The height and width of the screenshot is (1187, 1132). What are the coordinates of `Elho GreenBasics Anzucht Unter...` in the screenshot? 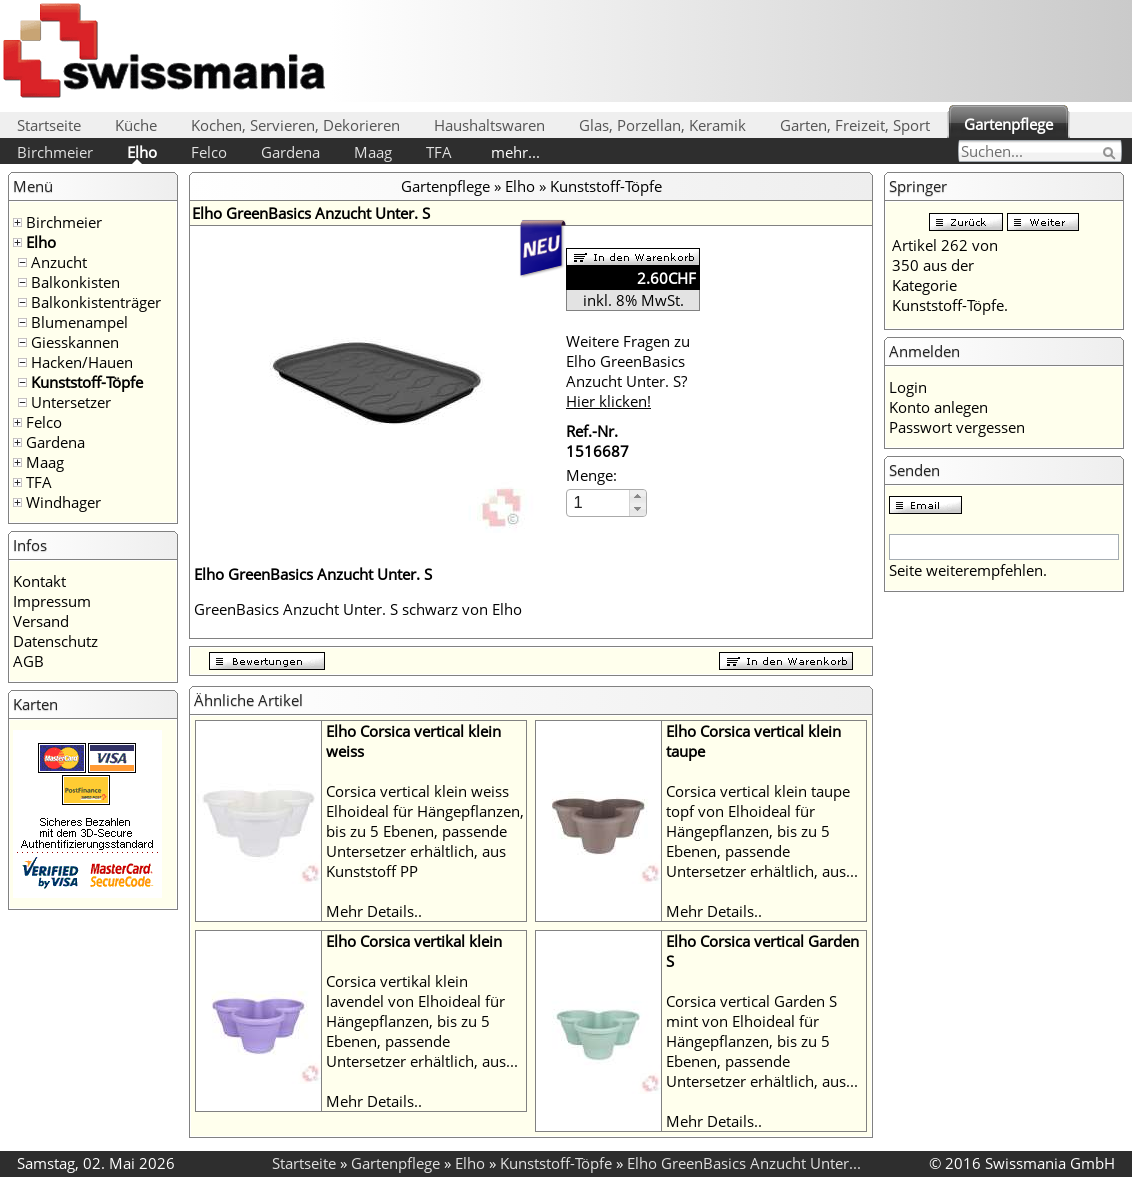 It's located at (744, 1163).